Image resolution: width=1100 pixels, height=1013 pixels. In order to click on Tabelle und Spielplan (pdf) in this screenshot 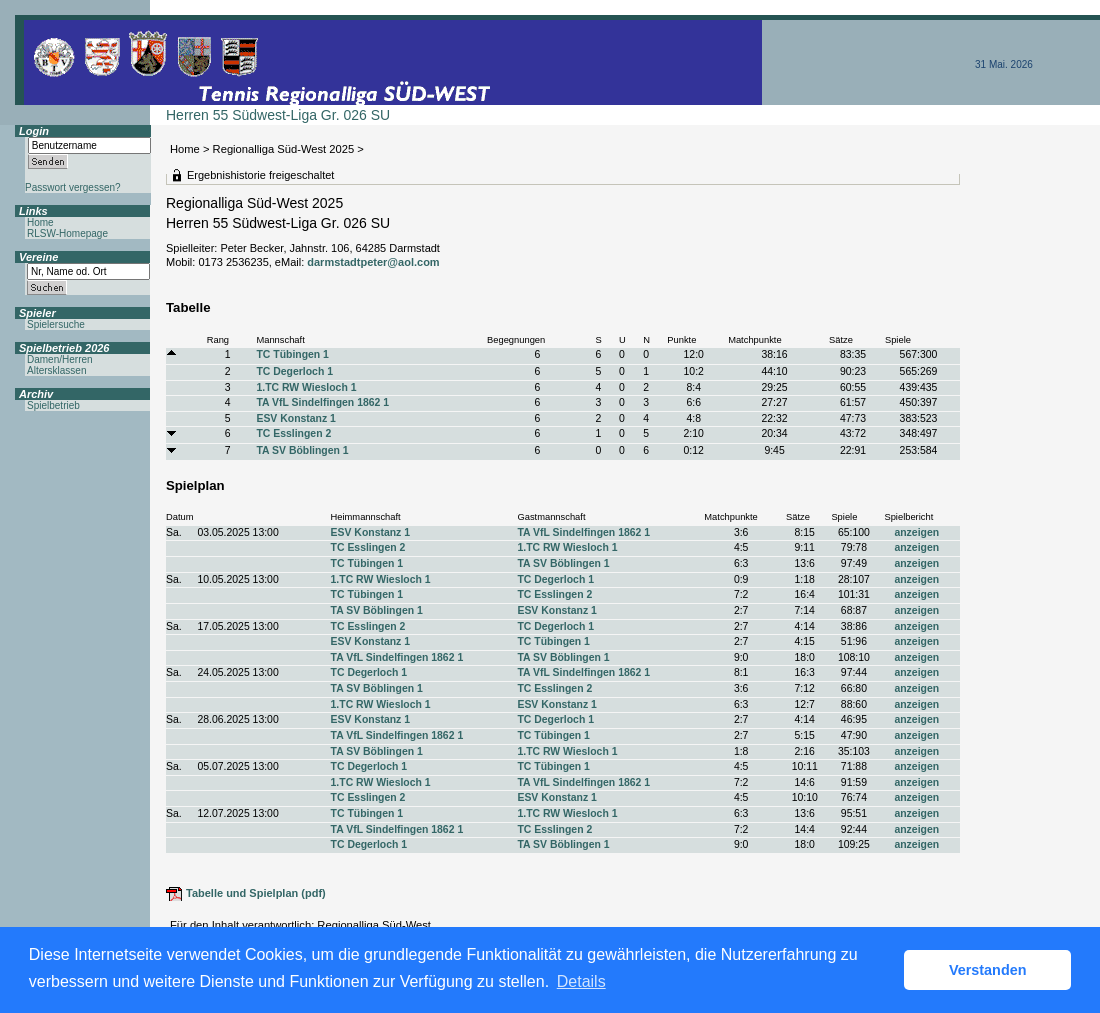, I will do `click(256, 893)`.